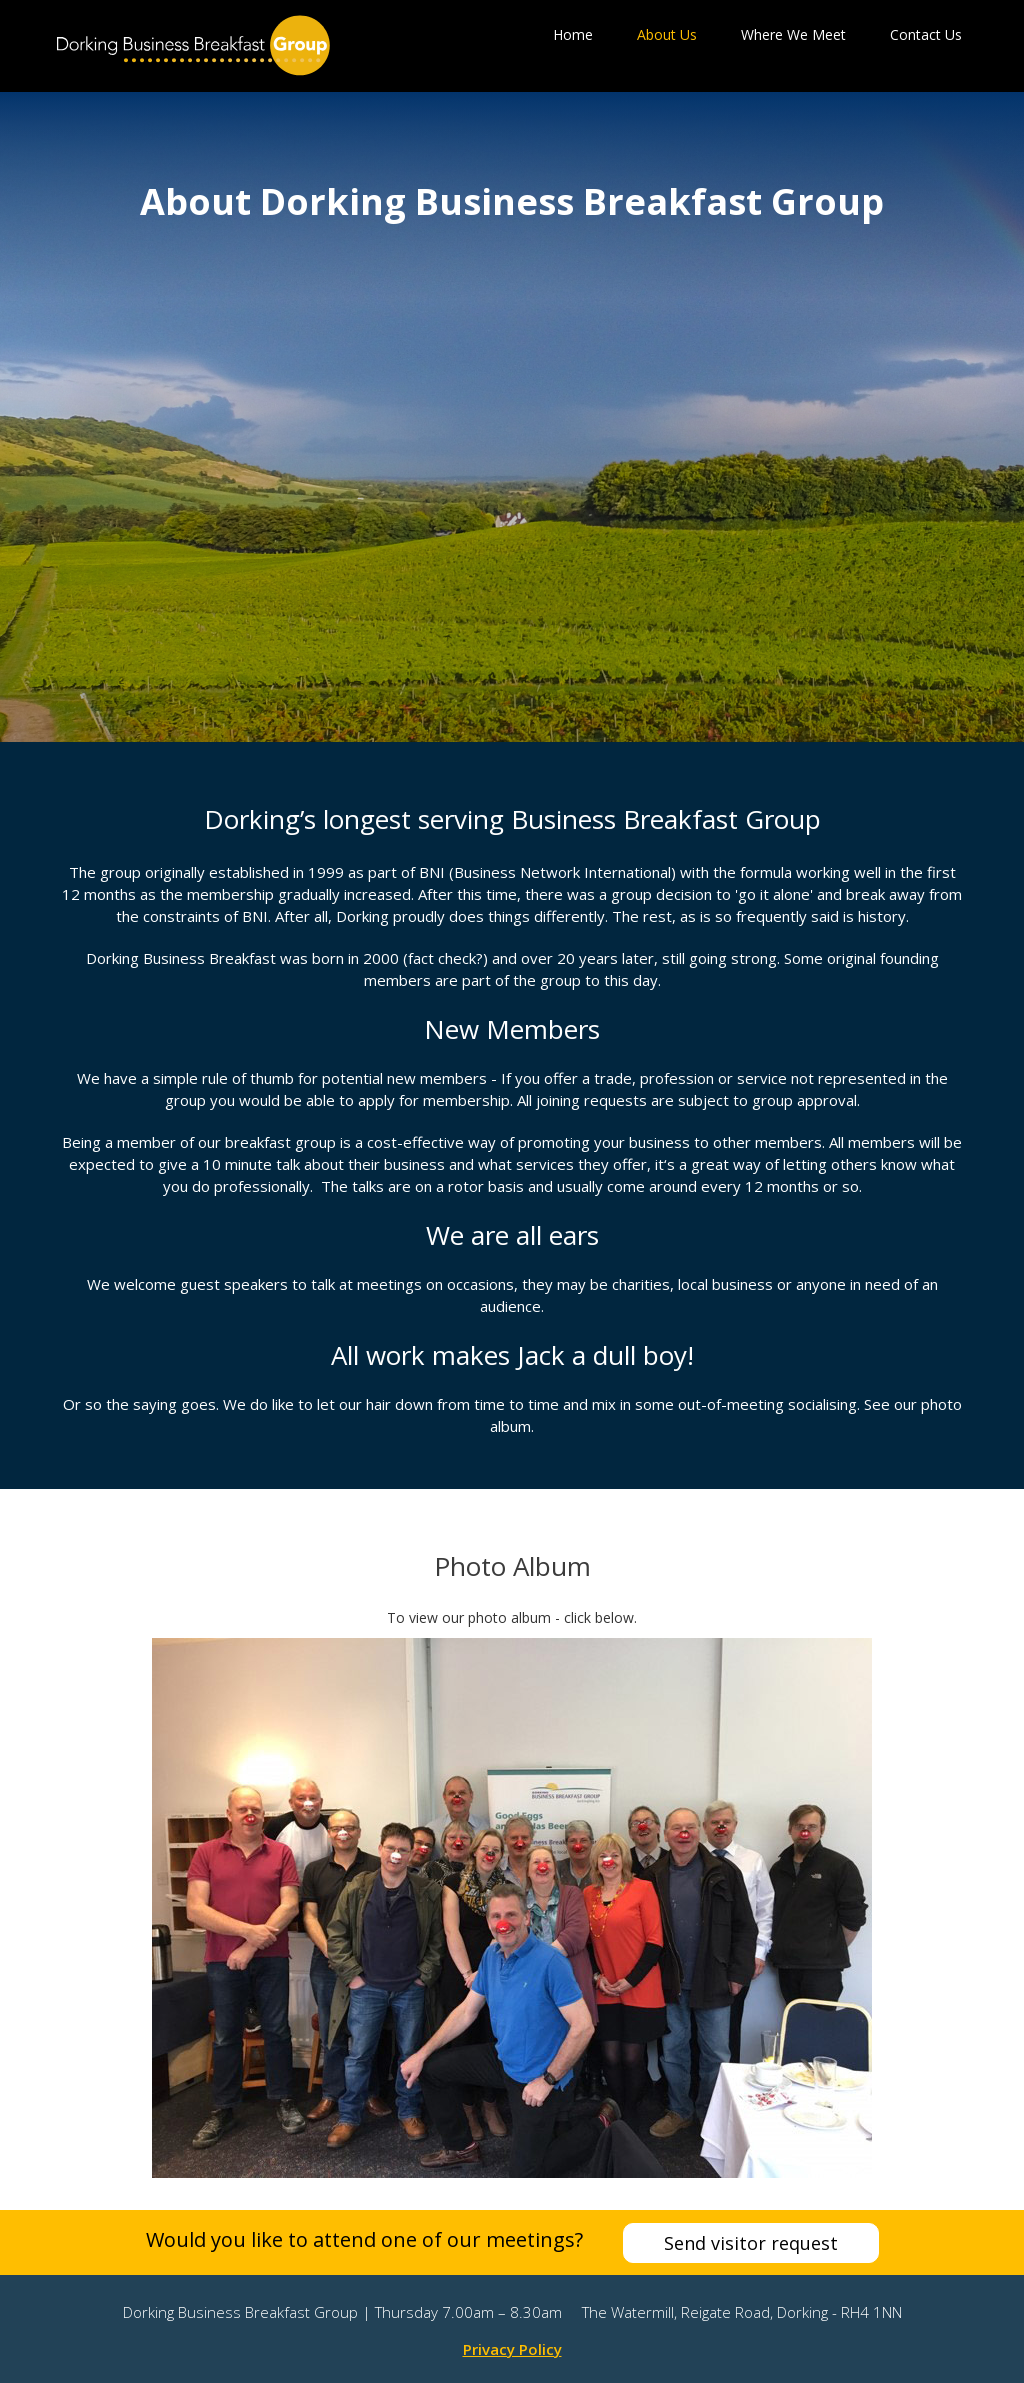 The image size is (1024, 2383). Describe the element at coordinates (573, 34) in the screenshot. I see `Home` at that location.